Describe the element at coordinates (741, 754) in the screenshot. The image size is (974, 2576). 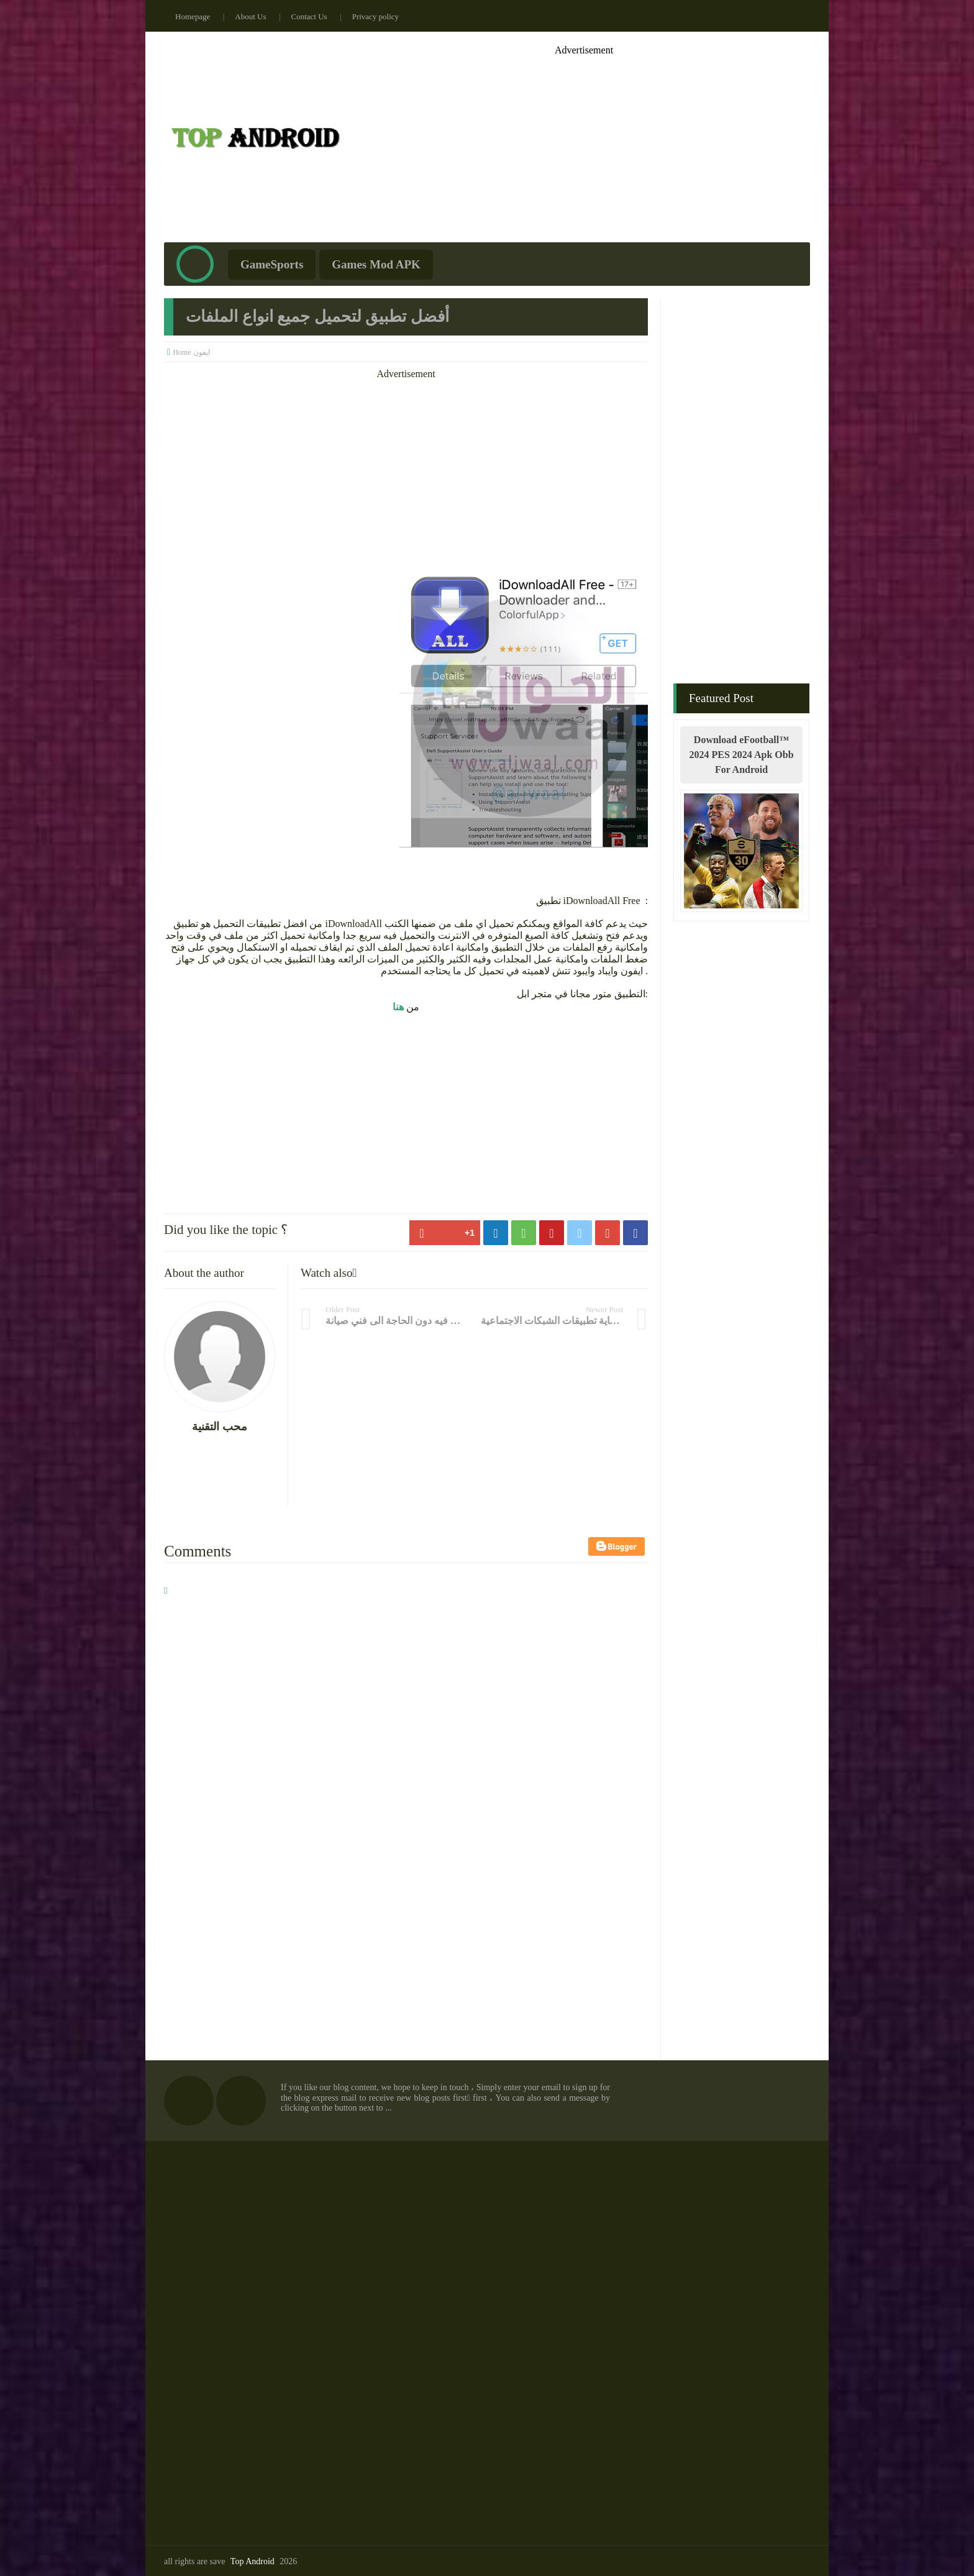
I see `Download eFootball™ 2024 PES 2024 Apk Obb For Android` at that location.